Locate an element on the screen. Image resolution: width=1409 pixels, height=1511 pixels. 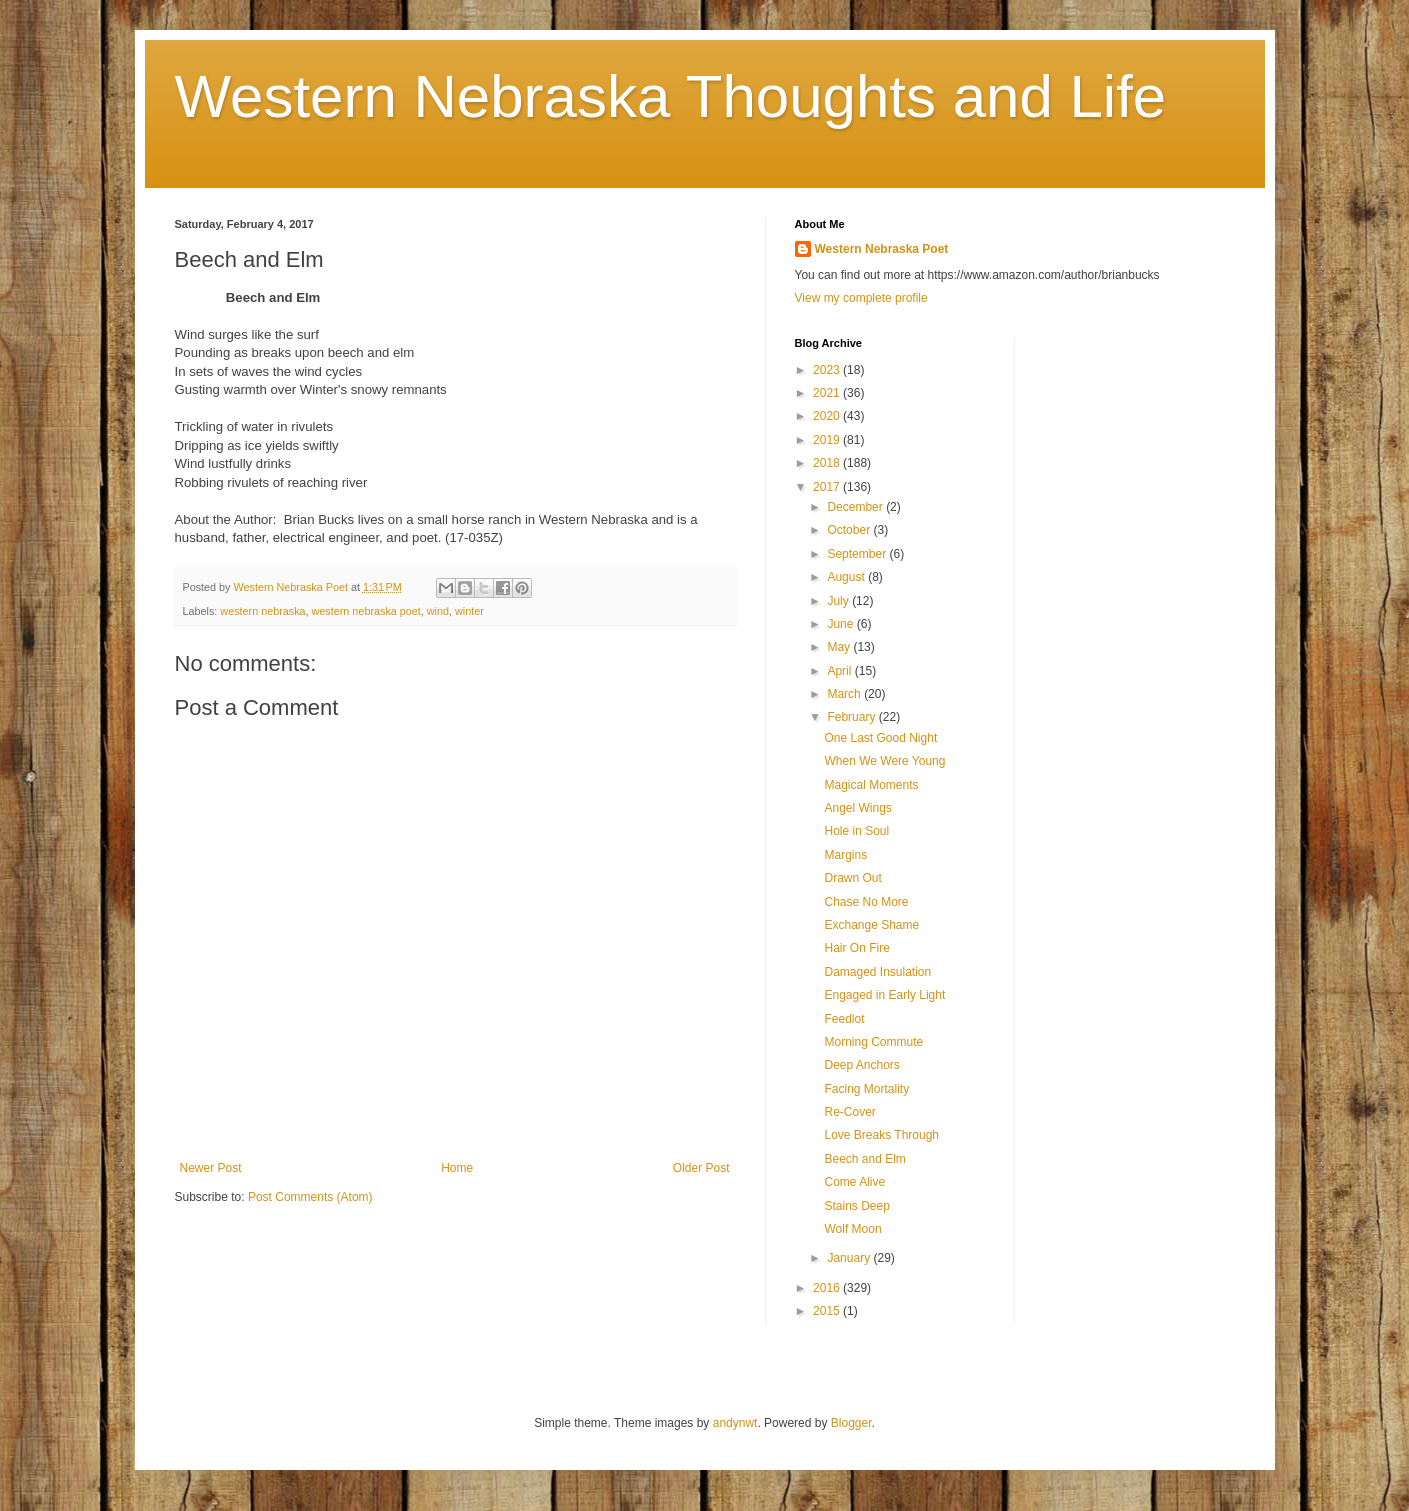
Engaged in Early Light is located at coordinates (884, 995).